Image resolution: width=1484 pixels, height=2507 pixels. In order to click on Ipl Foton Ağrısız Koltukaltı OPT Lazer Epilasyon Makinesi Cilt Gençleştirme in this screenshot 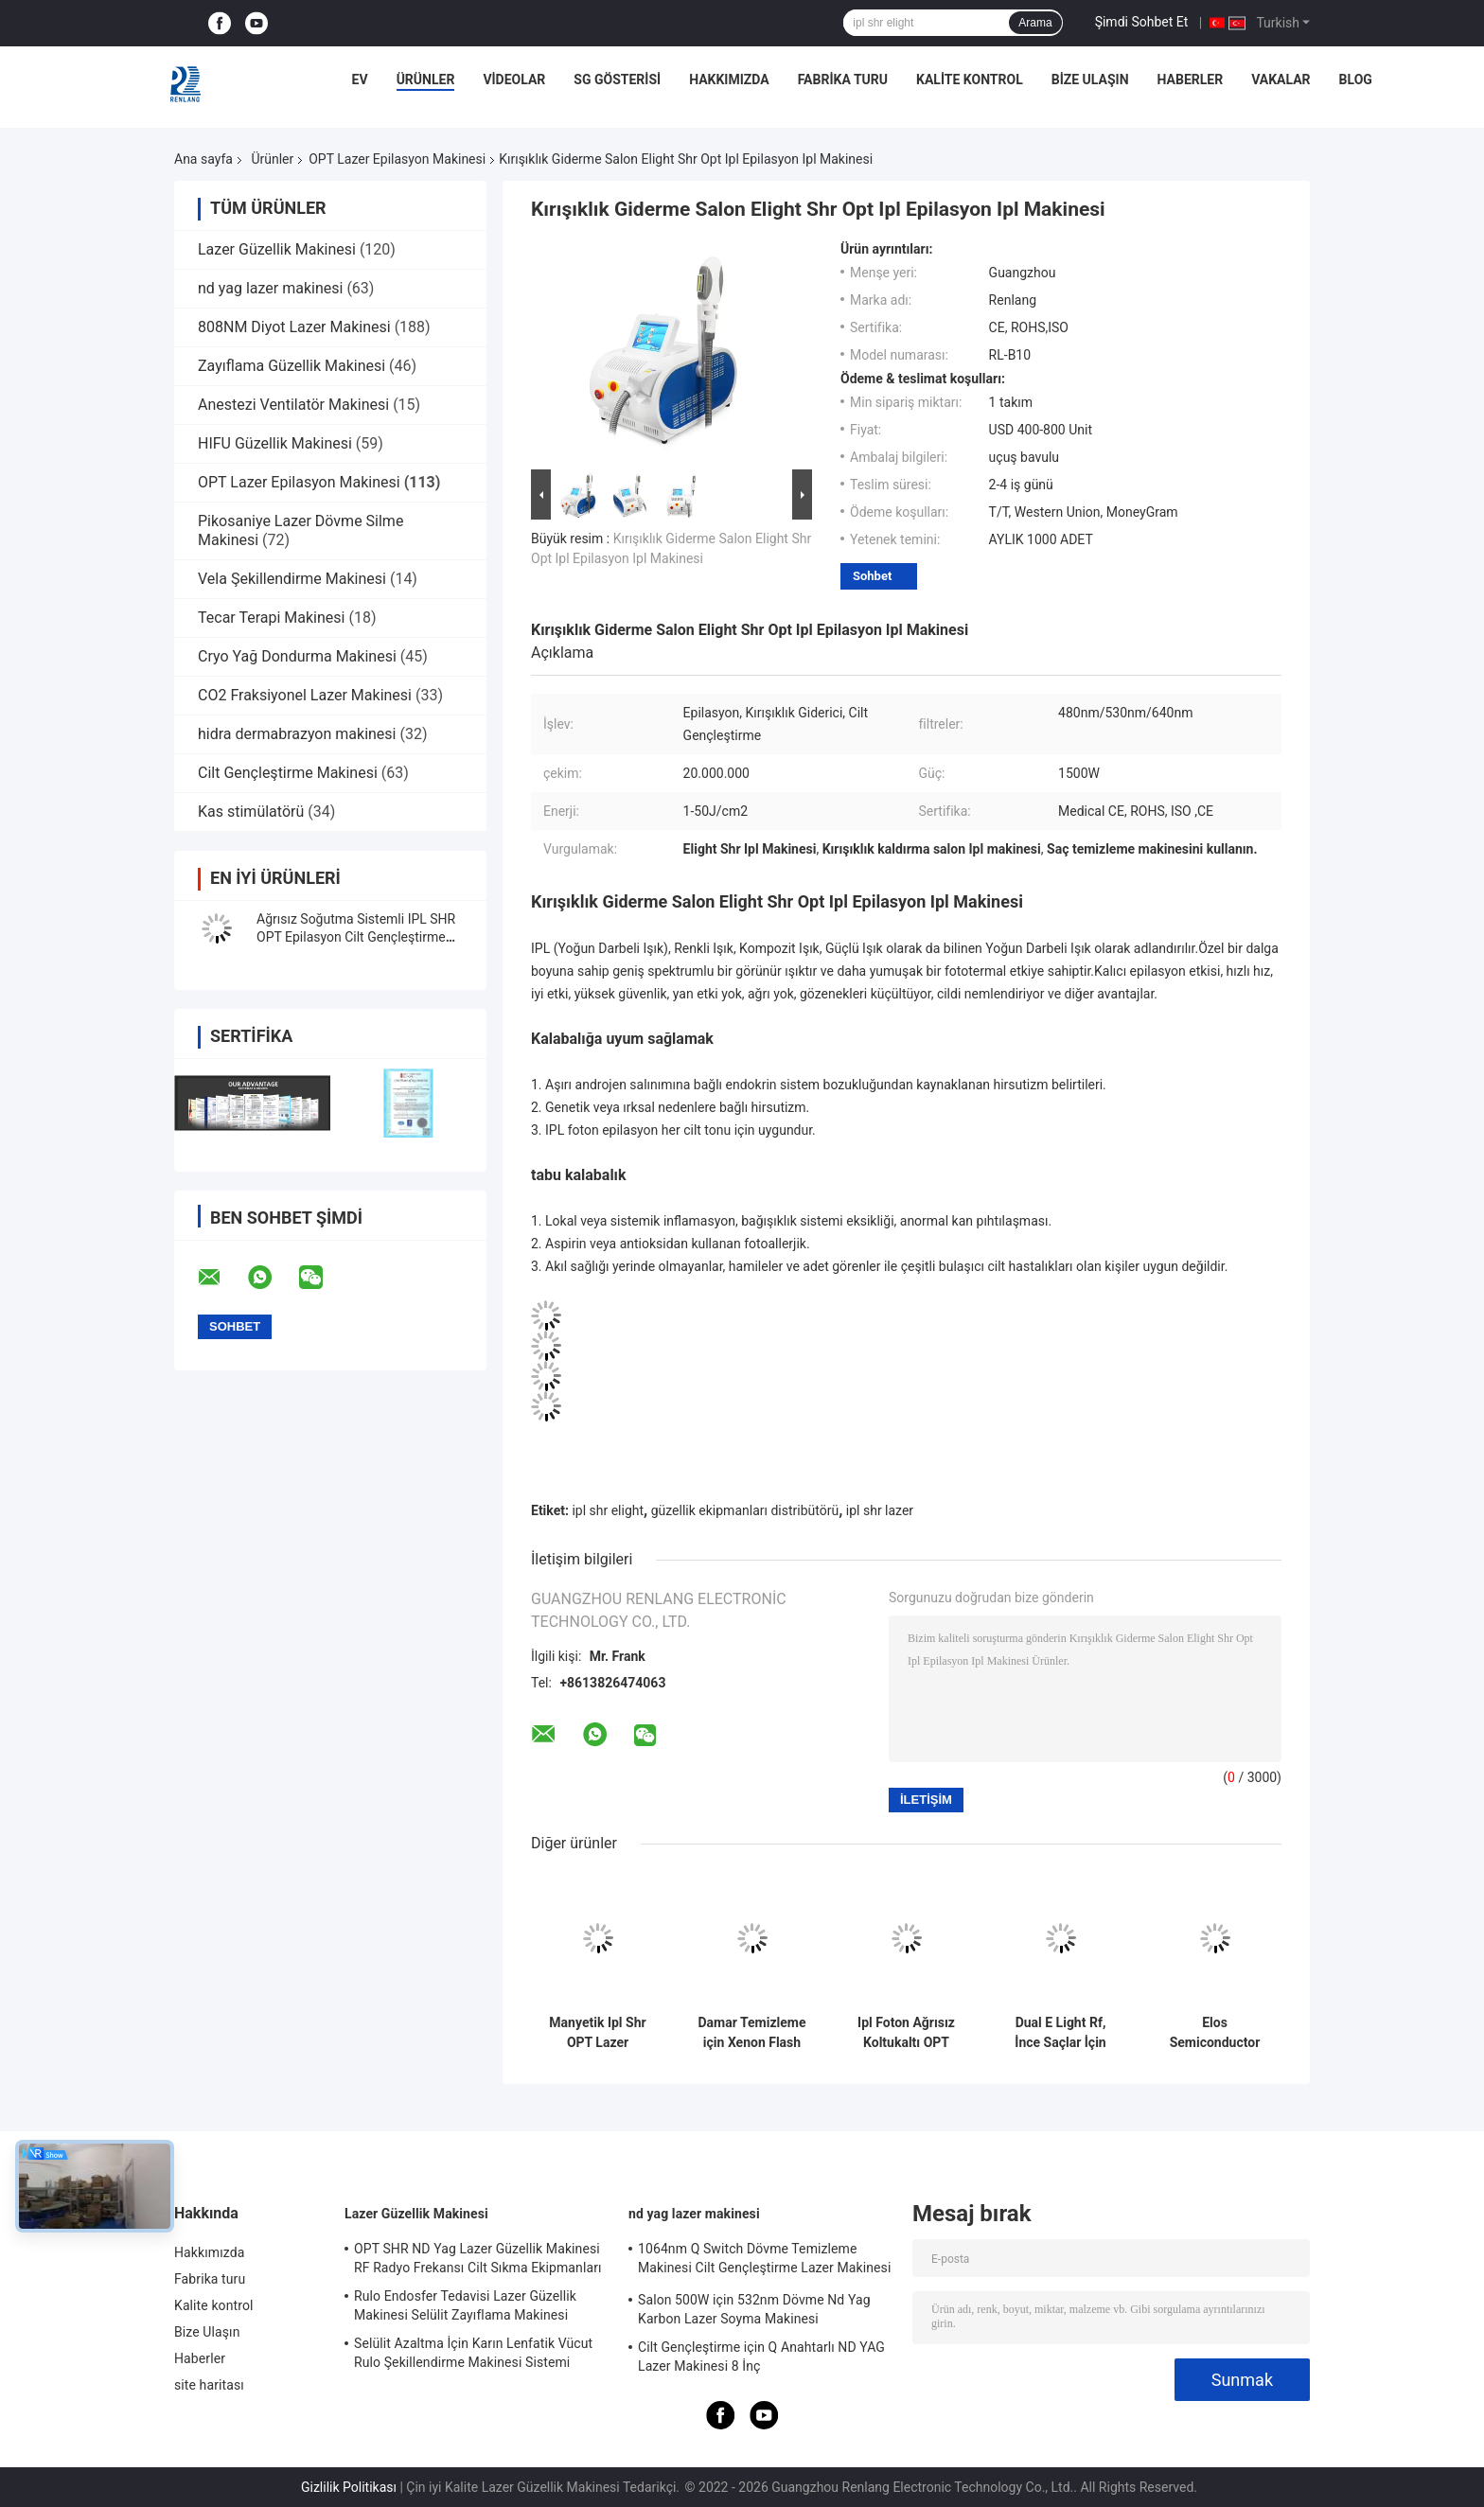, I will do `click(906, 2033)`.